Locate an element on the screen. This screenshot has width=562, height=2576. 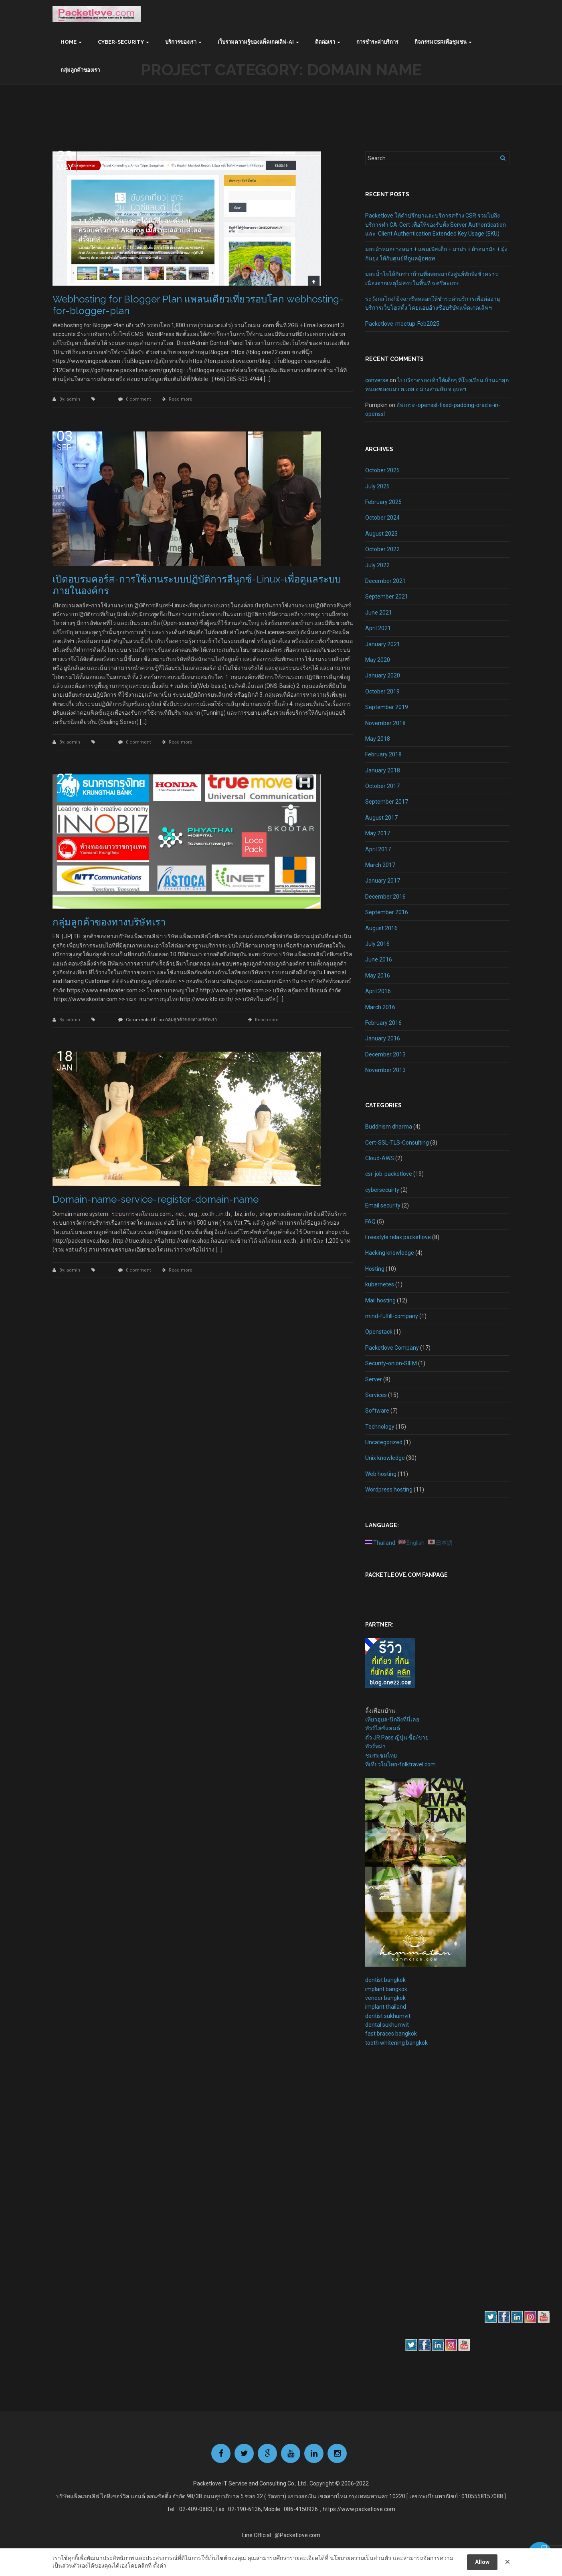
เว็บรวมความรู้ของแพ็คเกตเลิฟ-AI is located at coordinates (256, 42).